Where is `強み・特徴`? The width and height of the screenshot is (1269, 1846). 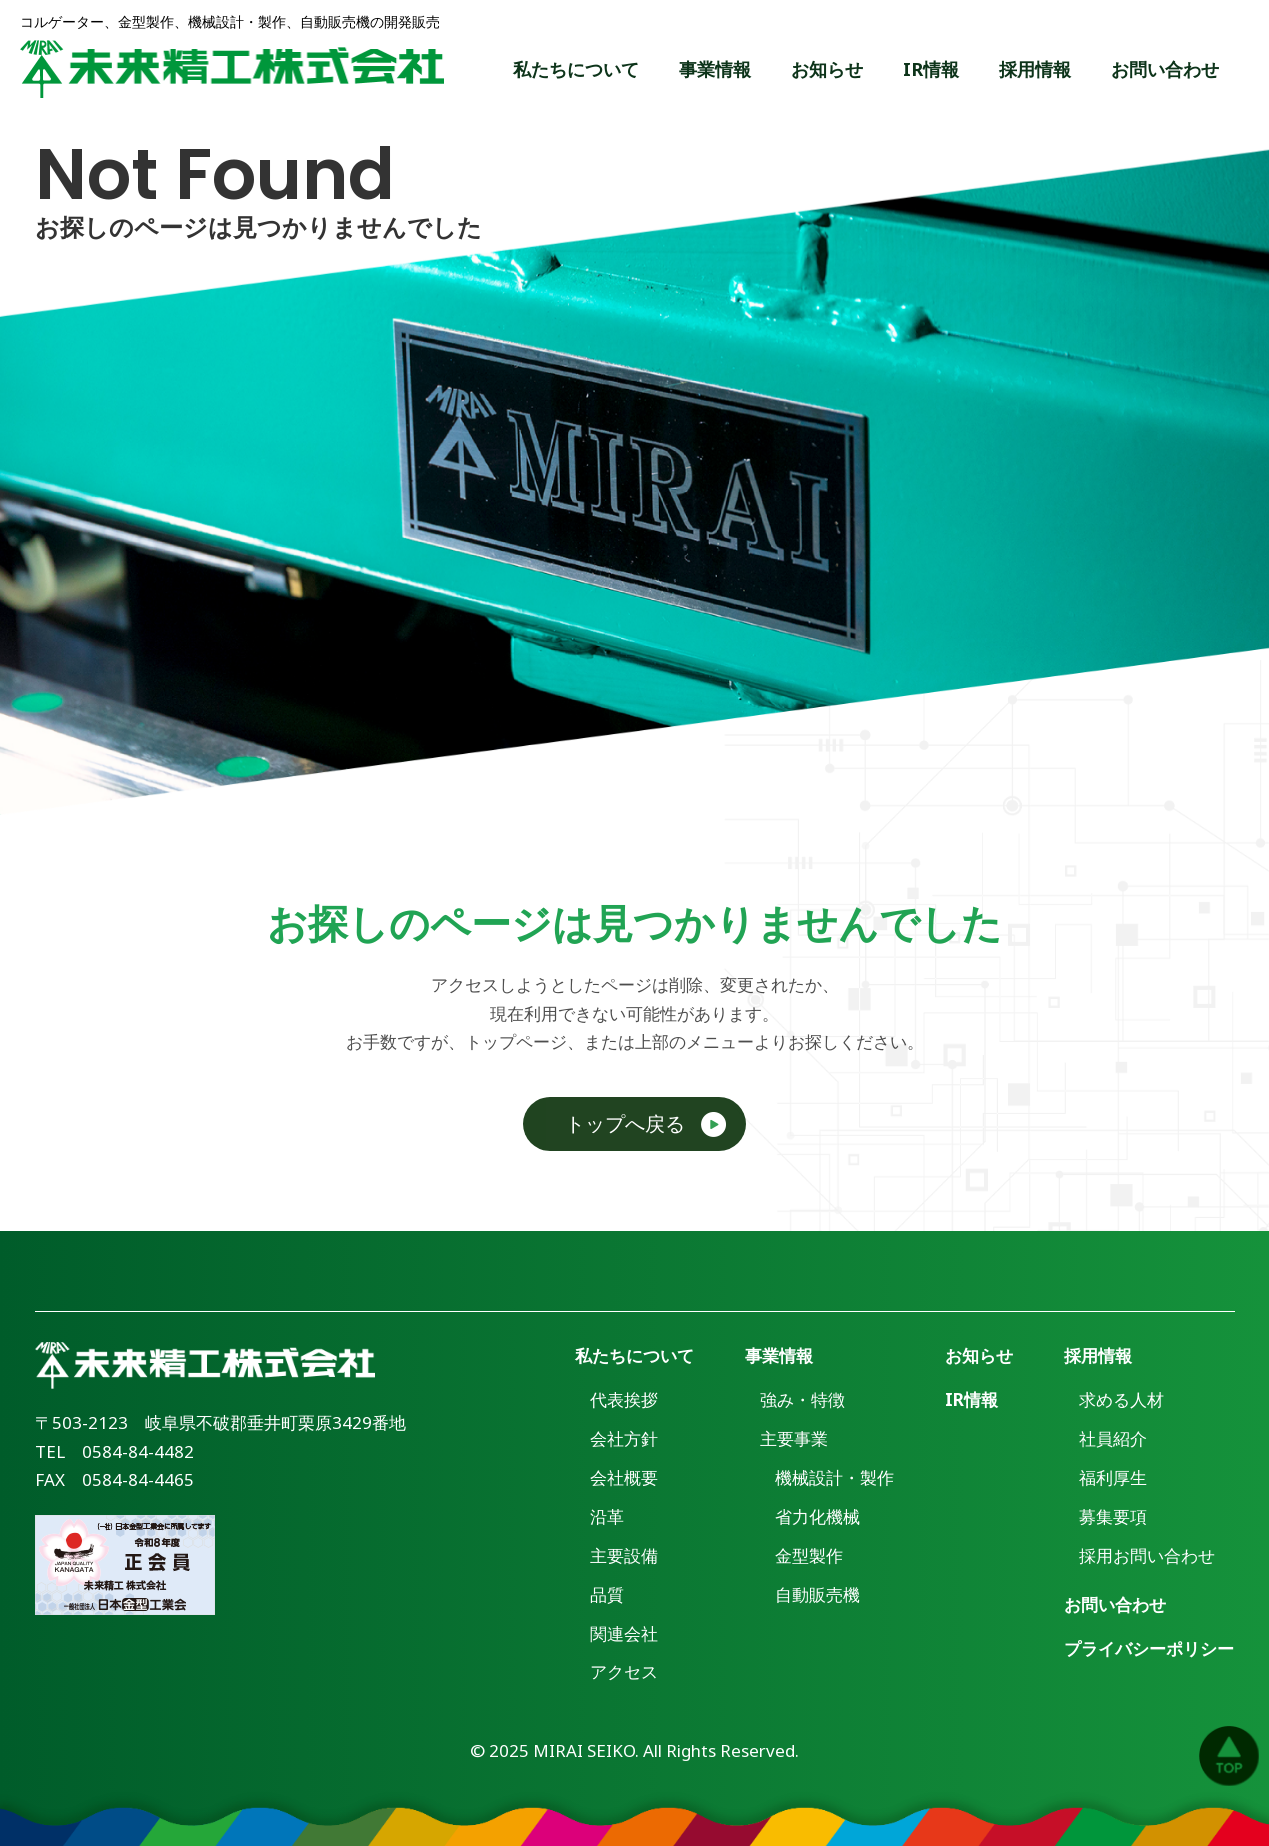
強み・特徴 is located at coordinates (802, 1399).